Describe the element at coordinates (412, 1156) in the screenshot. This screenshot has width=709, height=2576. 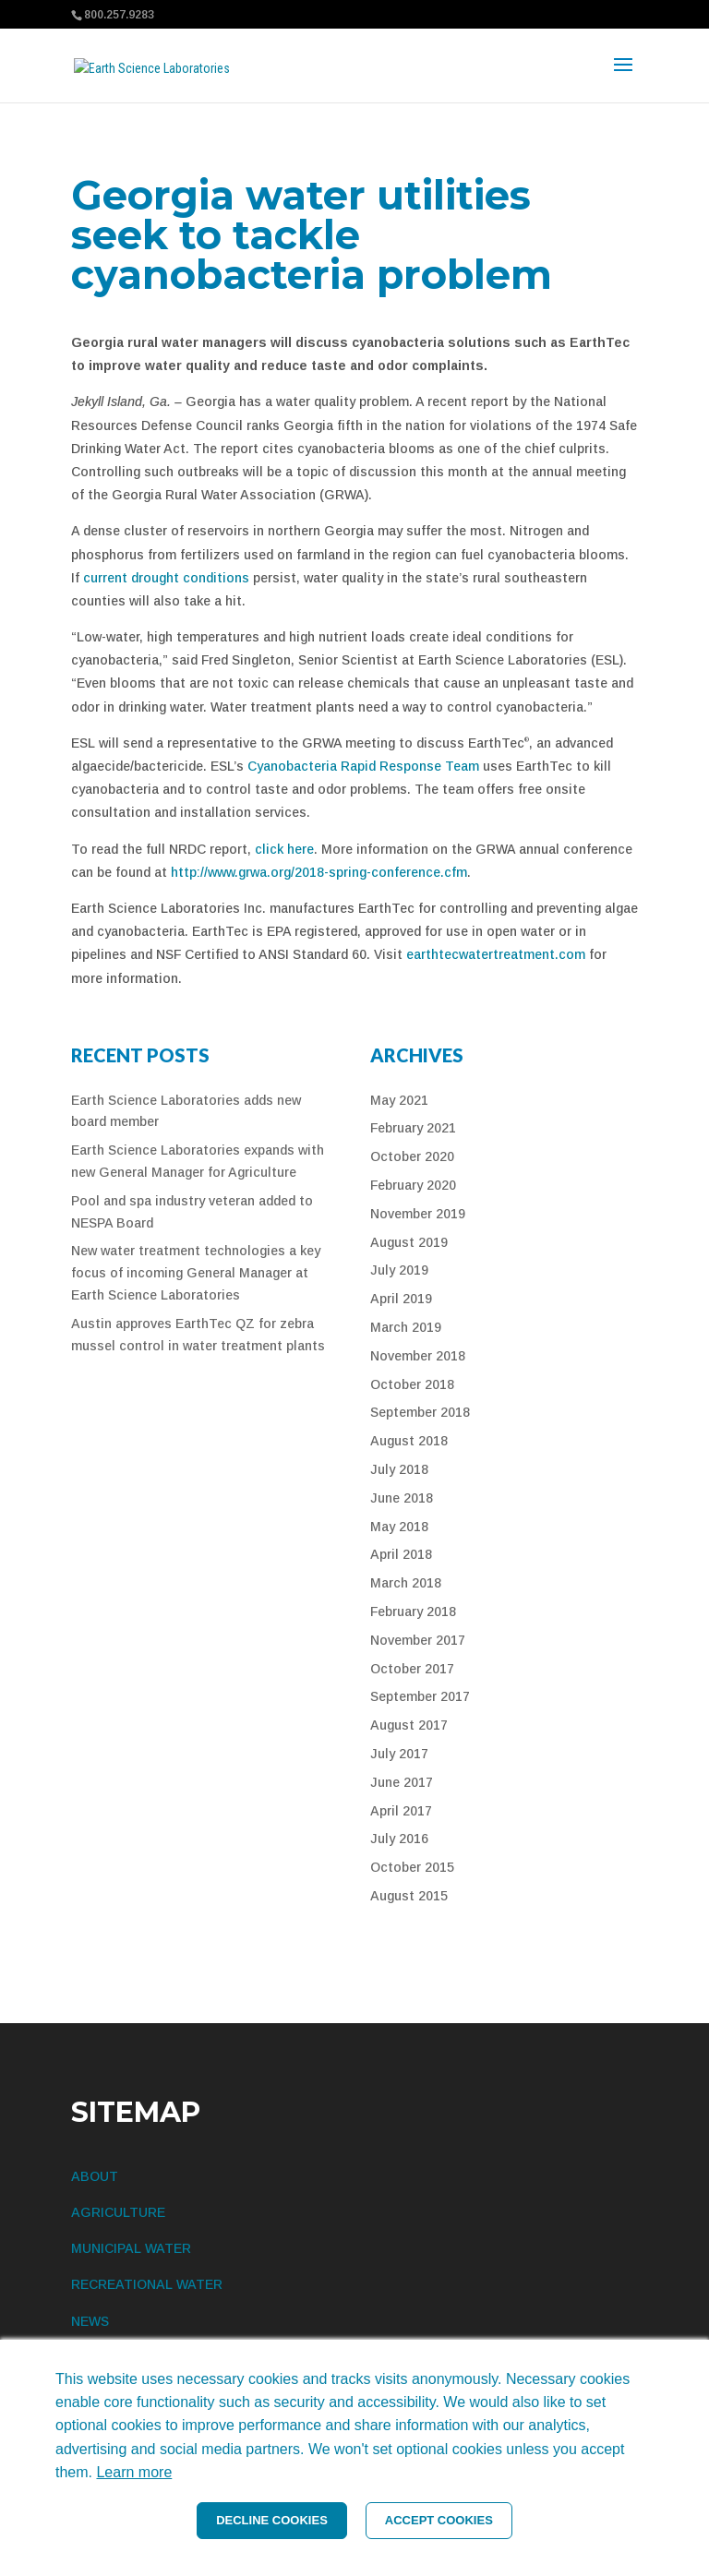
I see `October 2020` at that location.